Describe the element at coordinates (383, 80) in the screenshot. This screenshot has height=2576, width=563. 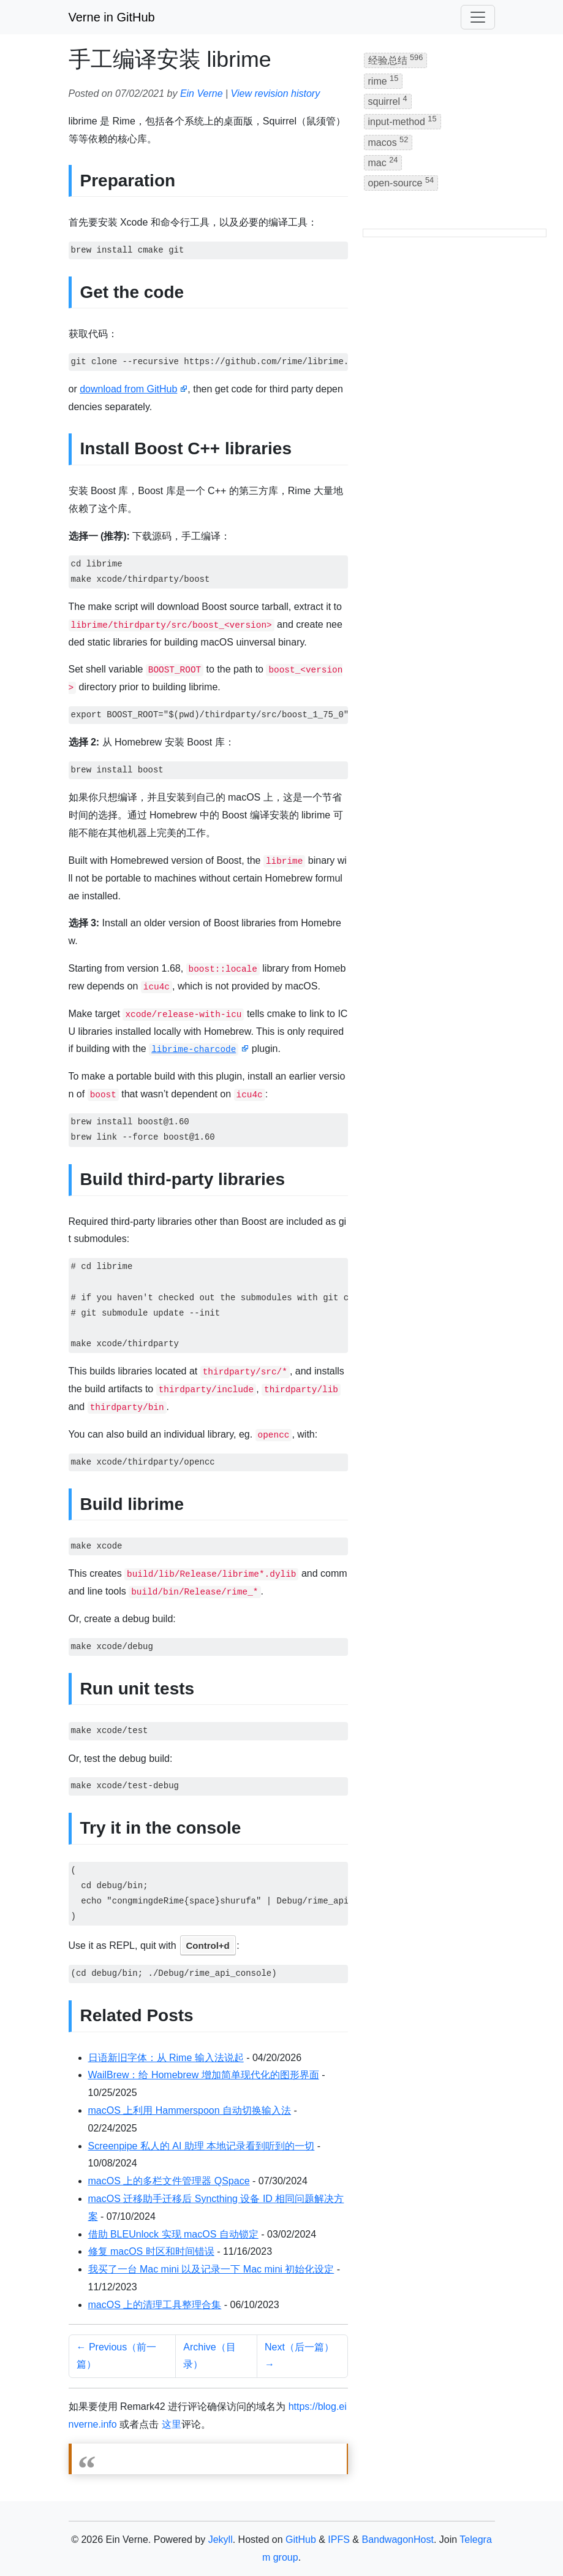
I see `rime` at that location.